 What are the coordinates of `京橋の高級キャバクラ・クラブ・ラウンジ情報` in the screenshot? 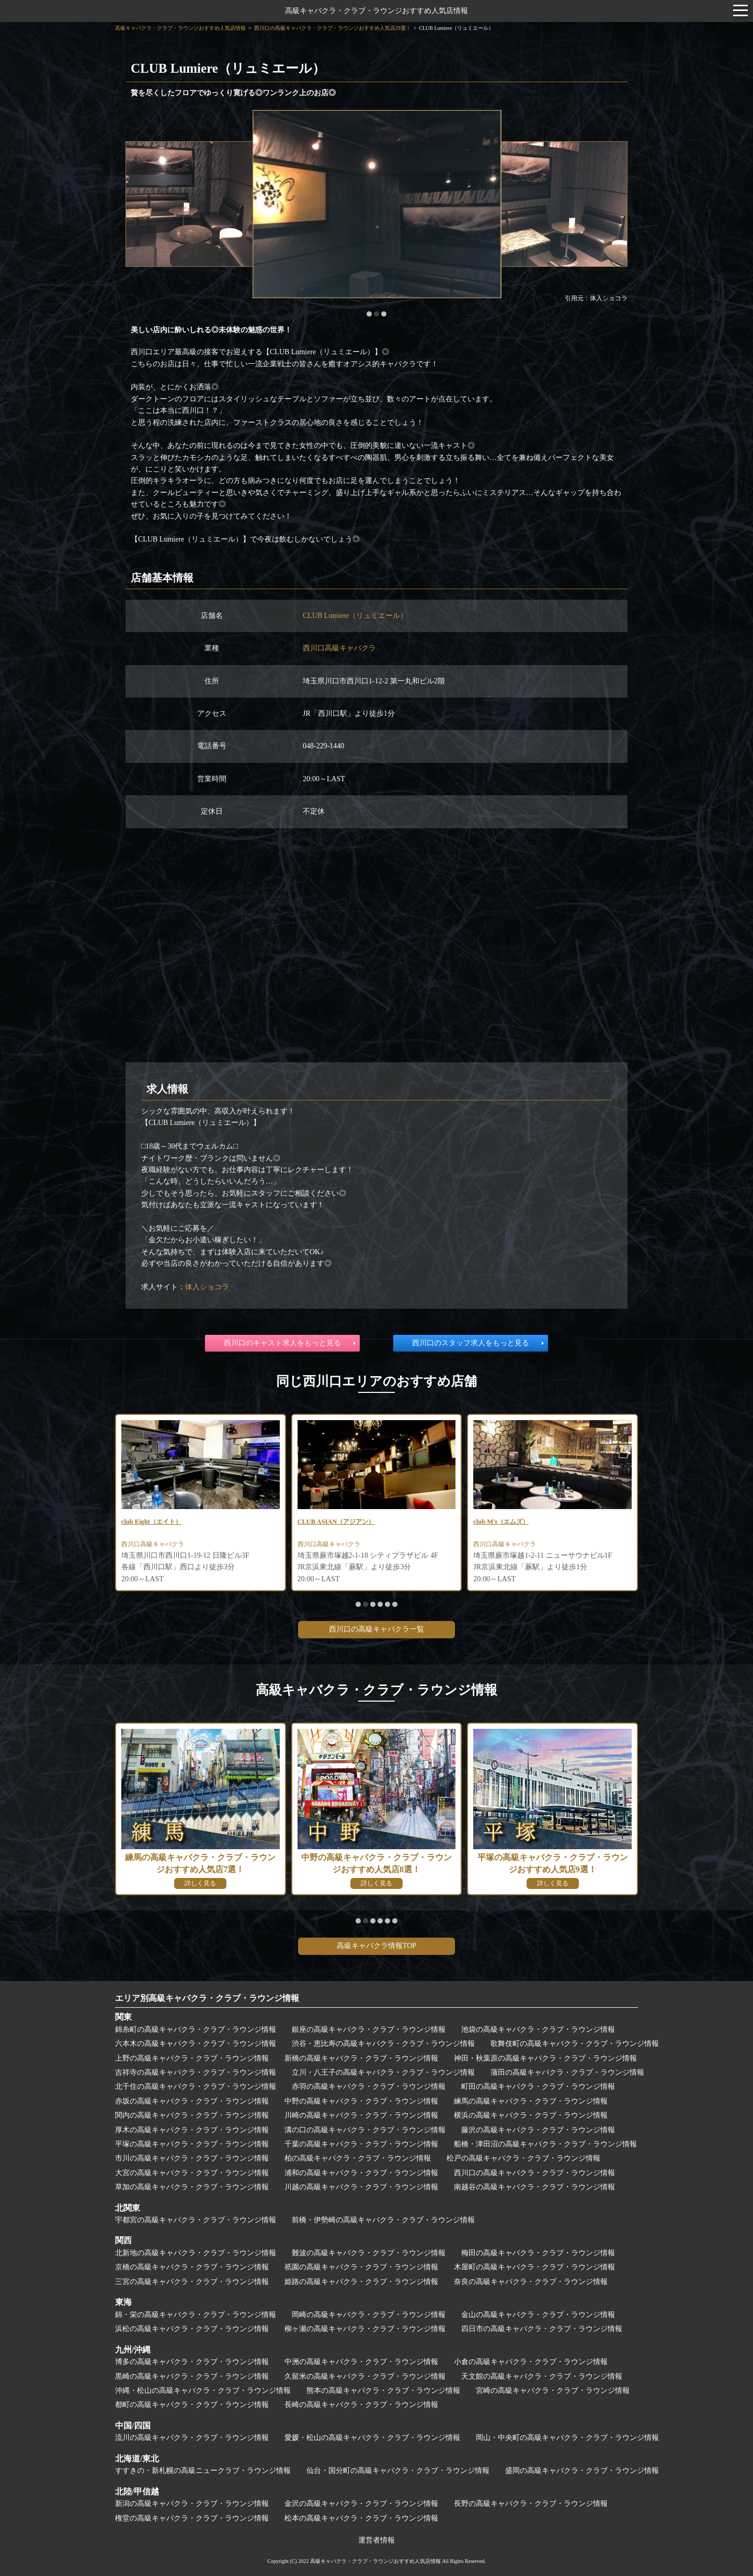 It's located at (192, 2267).